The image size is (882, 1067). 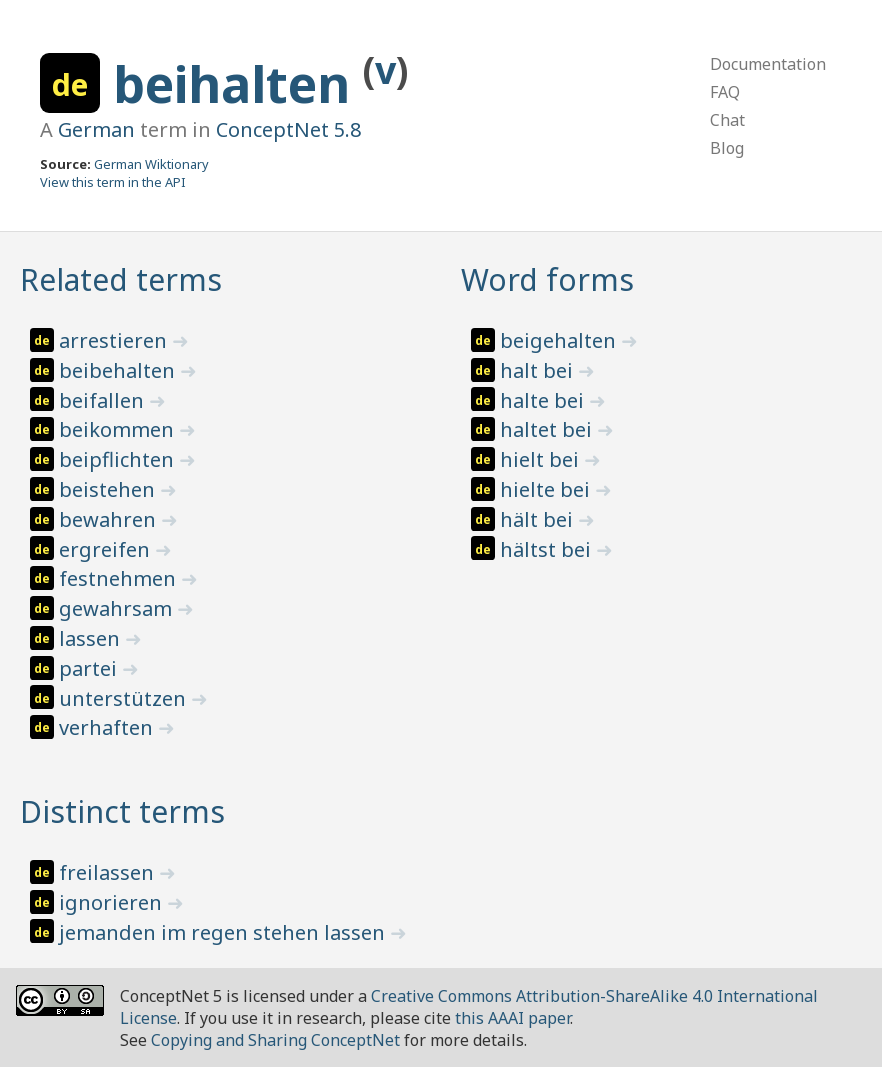 What do you see at coordinates (115, 340) in the screenshot?
I see `arrestieren` at bounding box center [115, 340].